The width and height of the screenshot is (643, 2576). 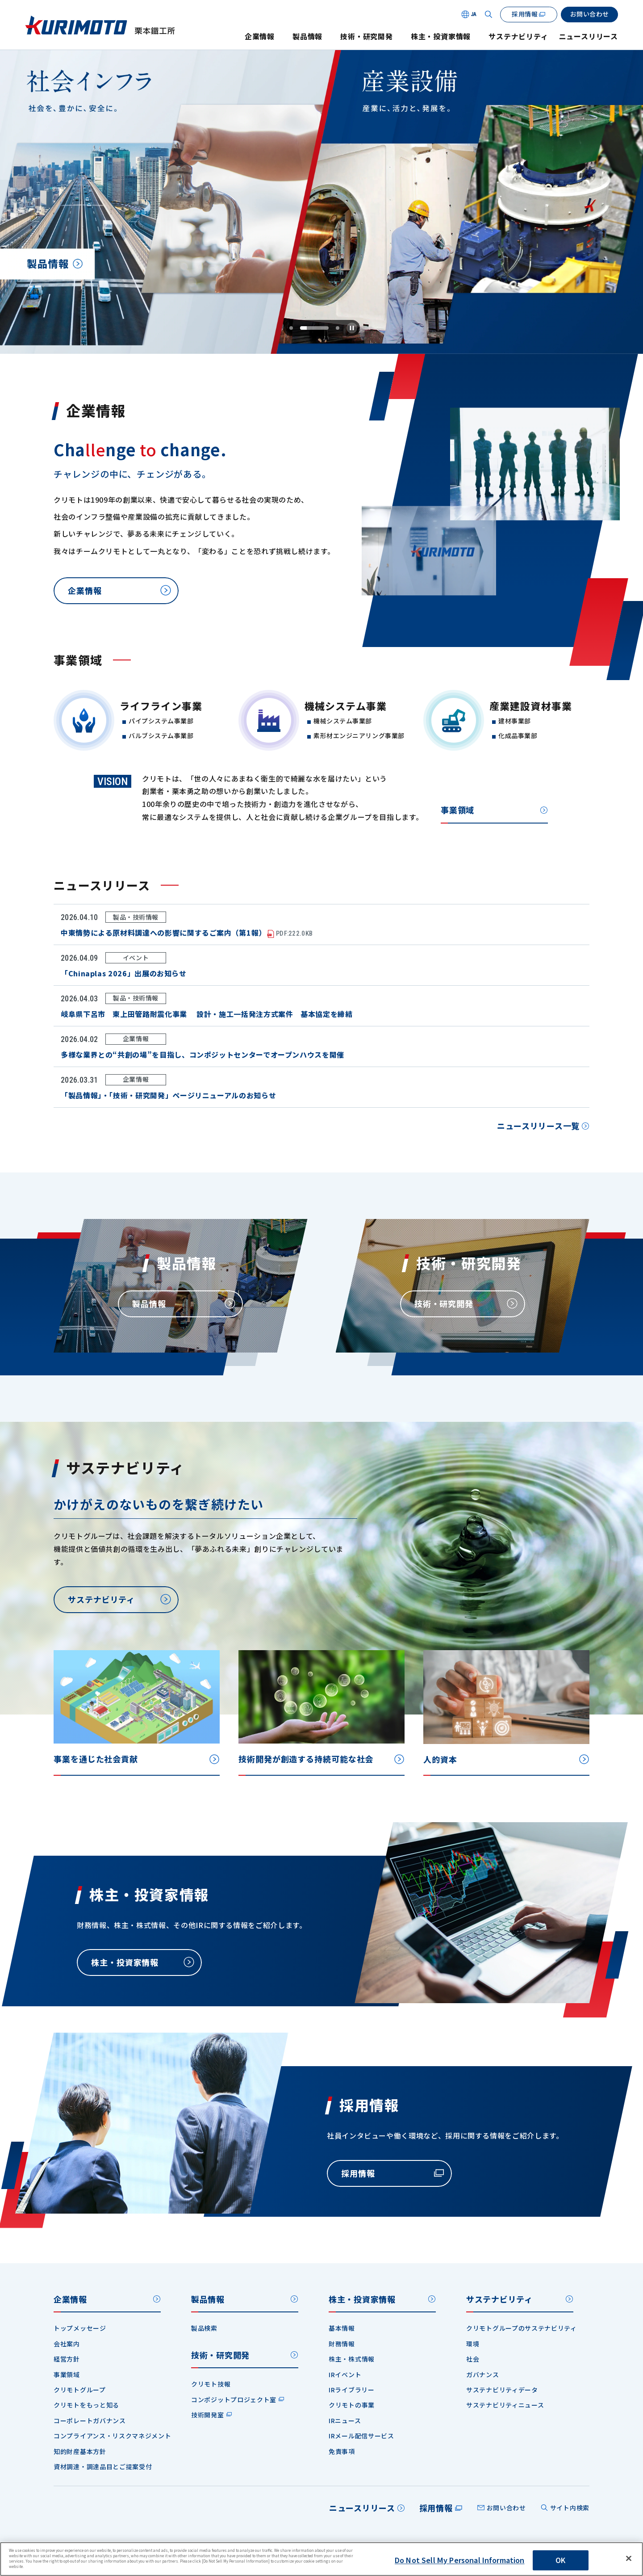 What do you see at coordinates (307, 36) in the screenshot?
I see `製品情報` at bounding box center [307, 36].